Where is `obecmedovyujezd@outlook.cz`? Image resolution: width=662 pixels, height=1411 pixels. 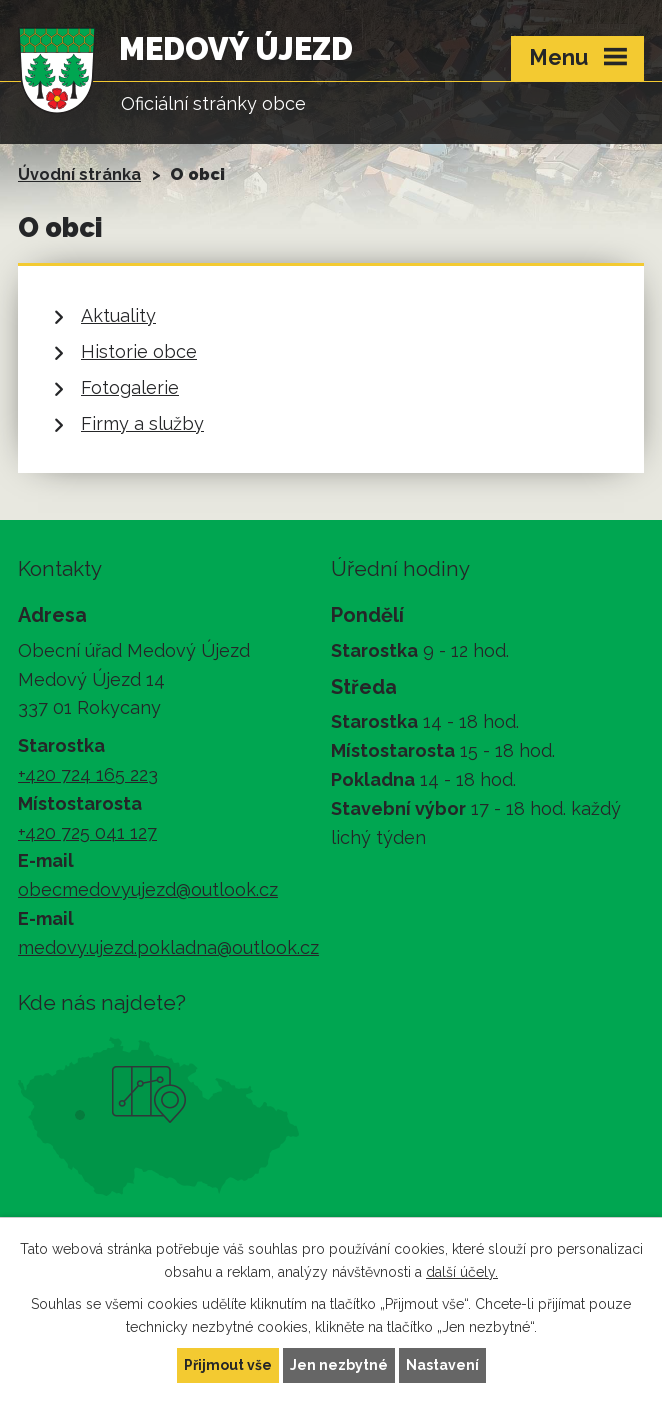 obecmedovyujezd@outlook.cz is located at coordinates (148, 889).